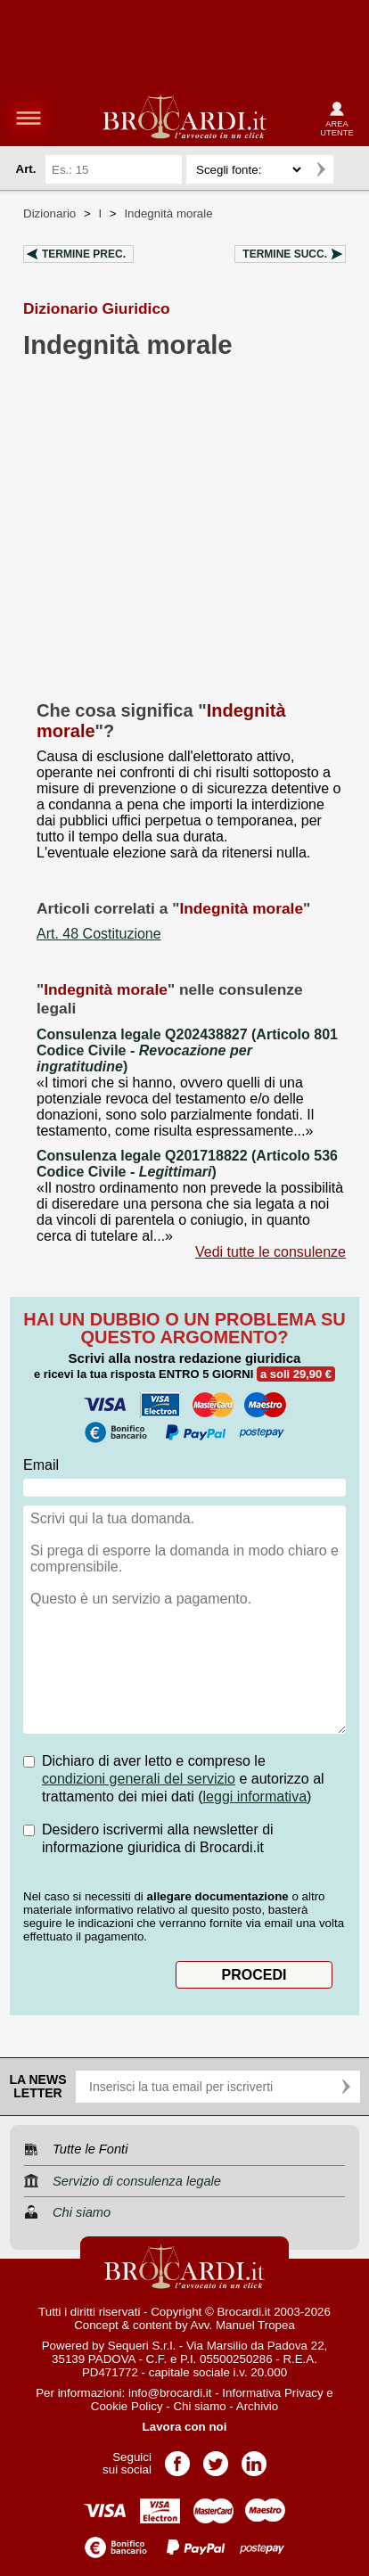  I want to click on Consulenza legale Q201718822 (Articolo 536 Codice Civile - ), so click(187, 1163).